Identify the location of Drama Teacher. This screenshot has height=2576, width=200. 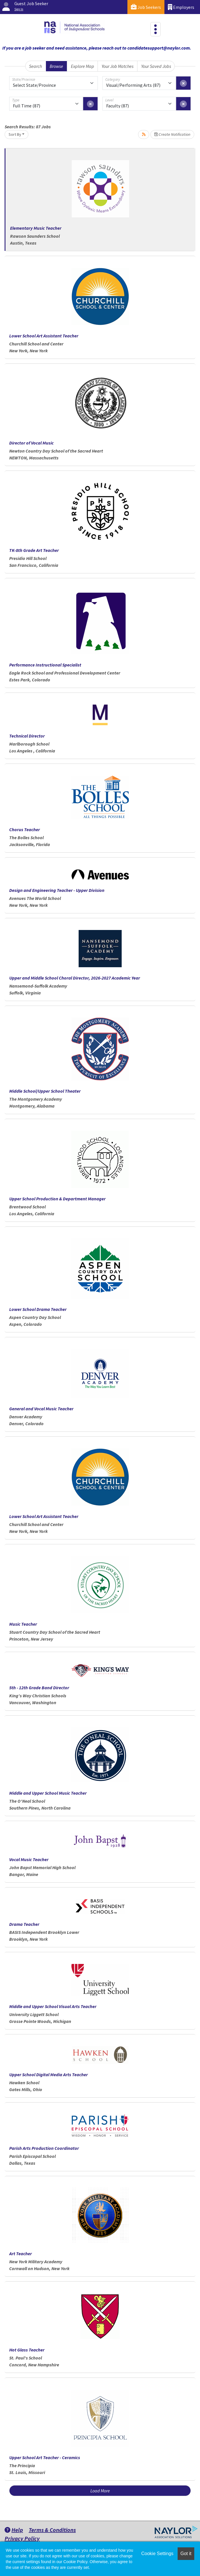
(24, 1924).